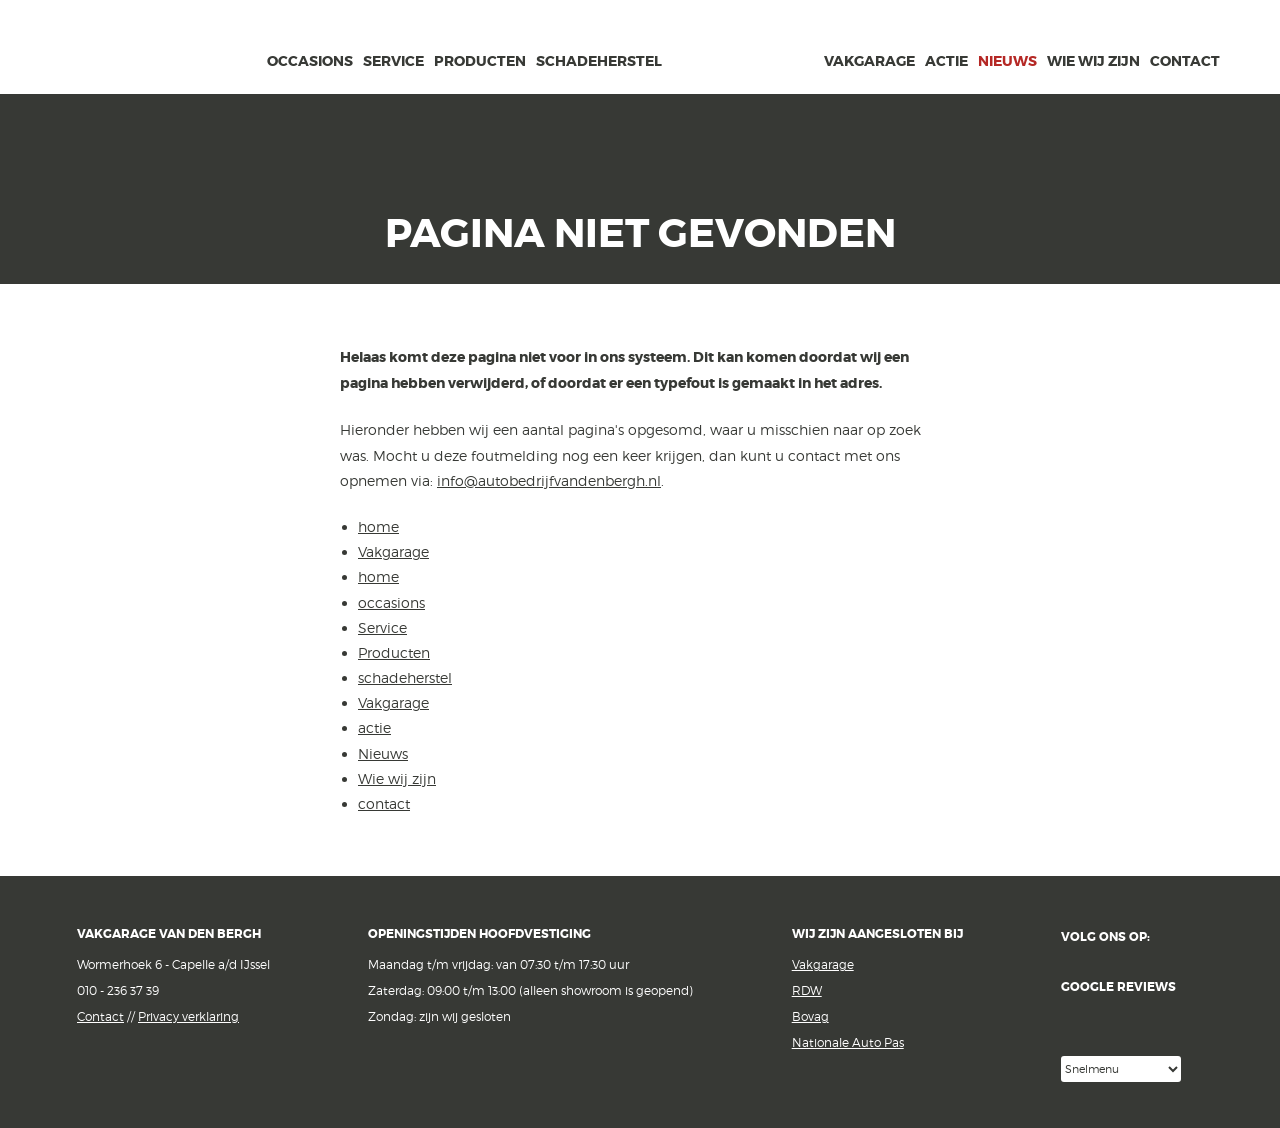 The height and width of the screenshot is (1128, 1280). Describe the element at coordinates (848, 1042) in the screenshot. I see `Nationale Auto Pas` at that location.